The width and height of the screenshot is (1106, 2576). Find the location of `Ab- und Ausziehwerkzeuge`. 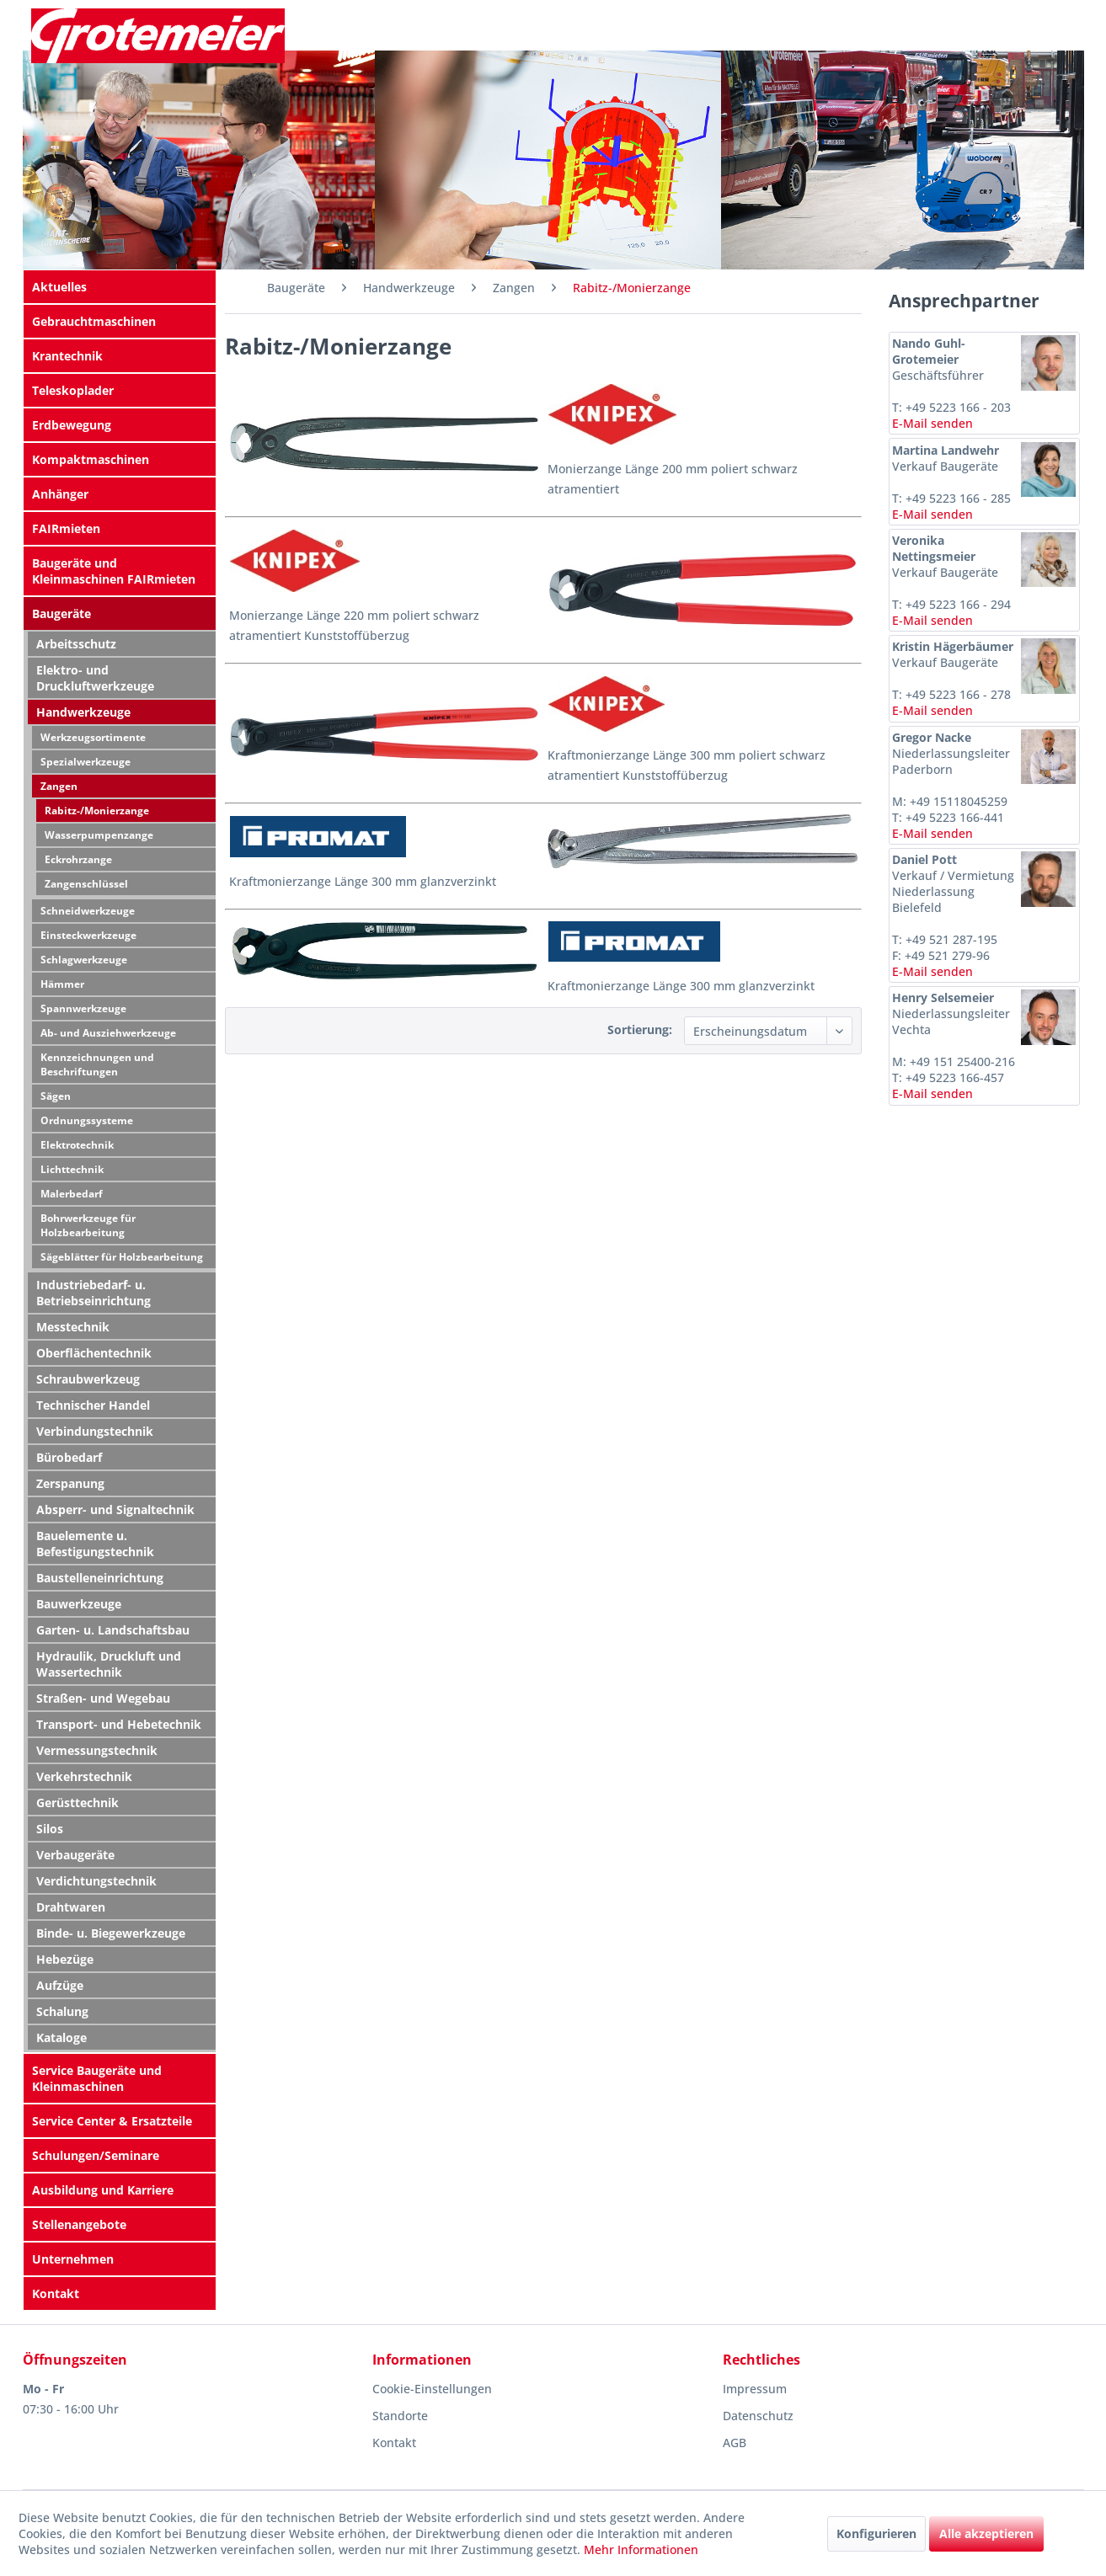

Ab- und Ausziehwerkzeuge is located at coordinates (108, 1033).